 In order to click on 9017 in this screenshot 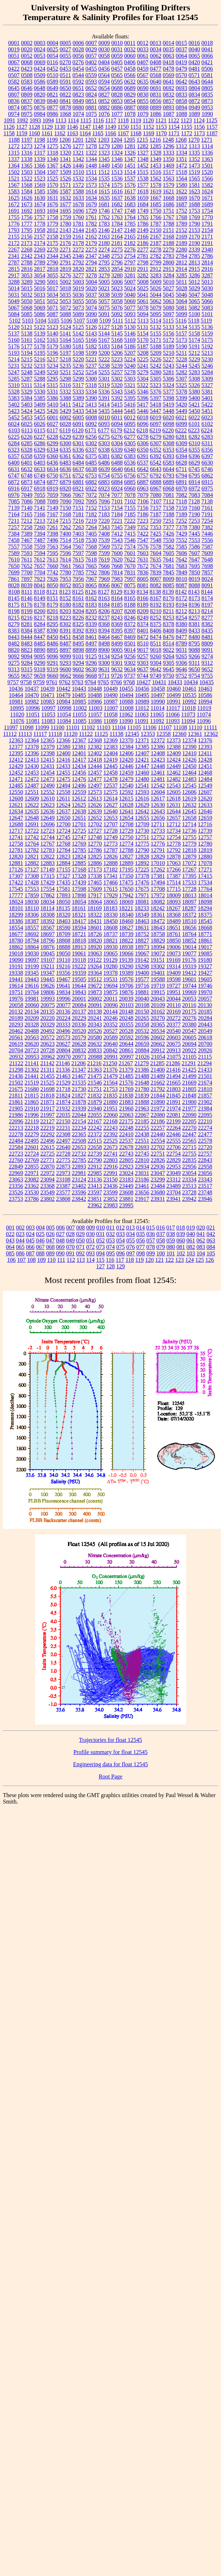, I will do `click(143, 650)`.